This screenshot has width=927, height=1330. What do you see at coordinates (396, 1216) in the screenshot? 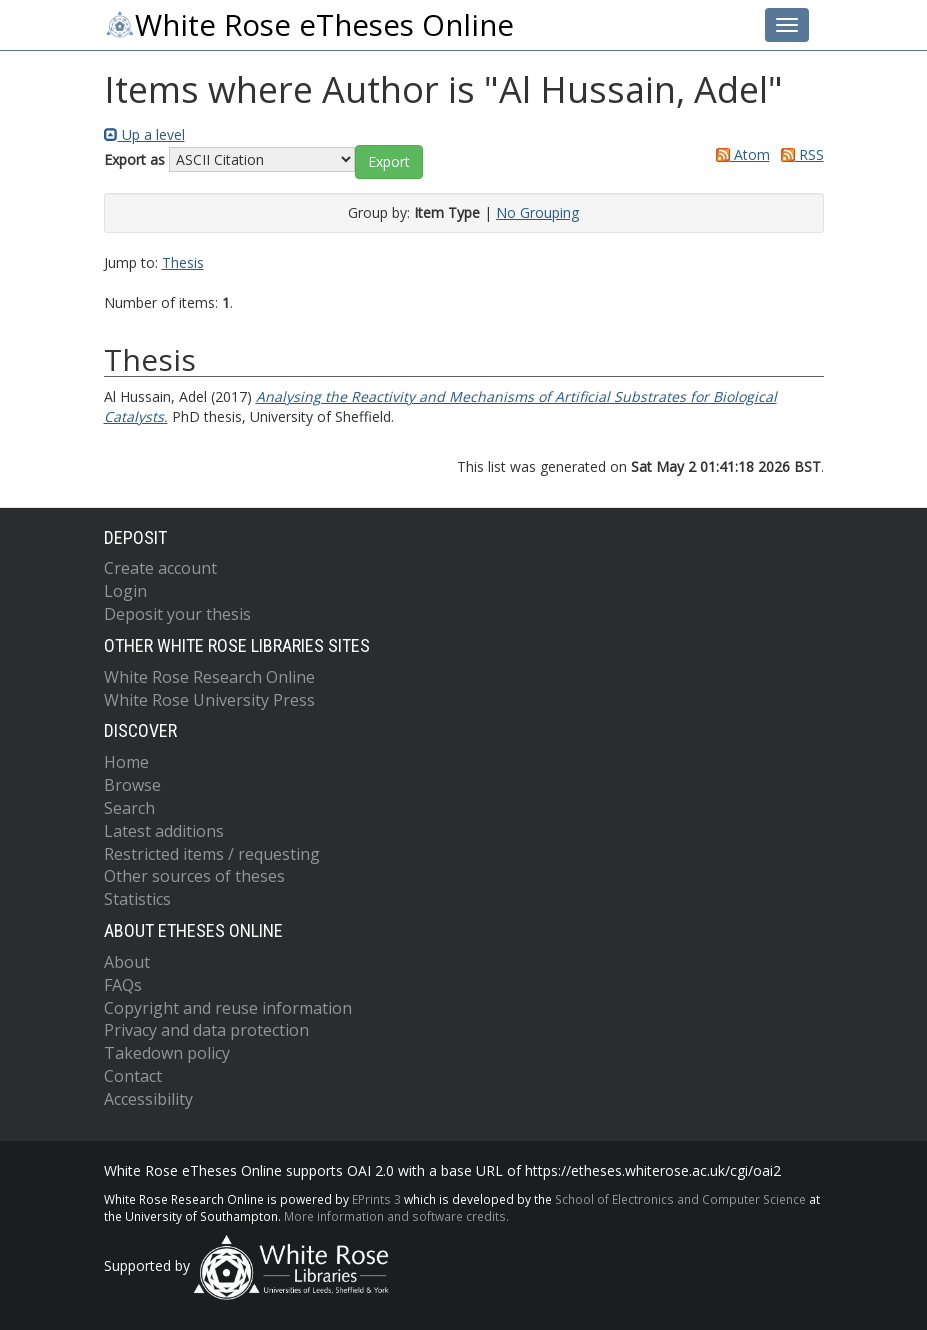
I see `More information and software credits.` at bounding box center [396, 1216].